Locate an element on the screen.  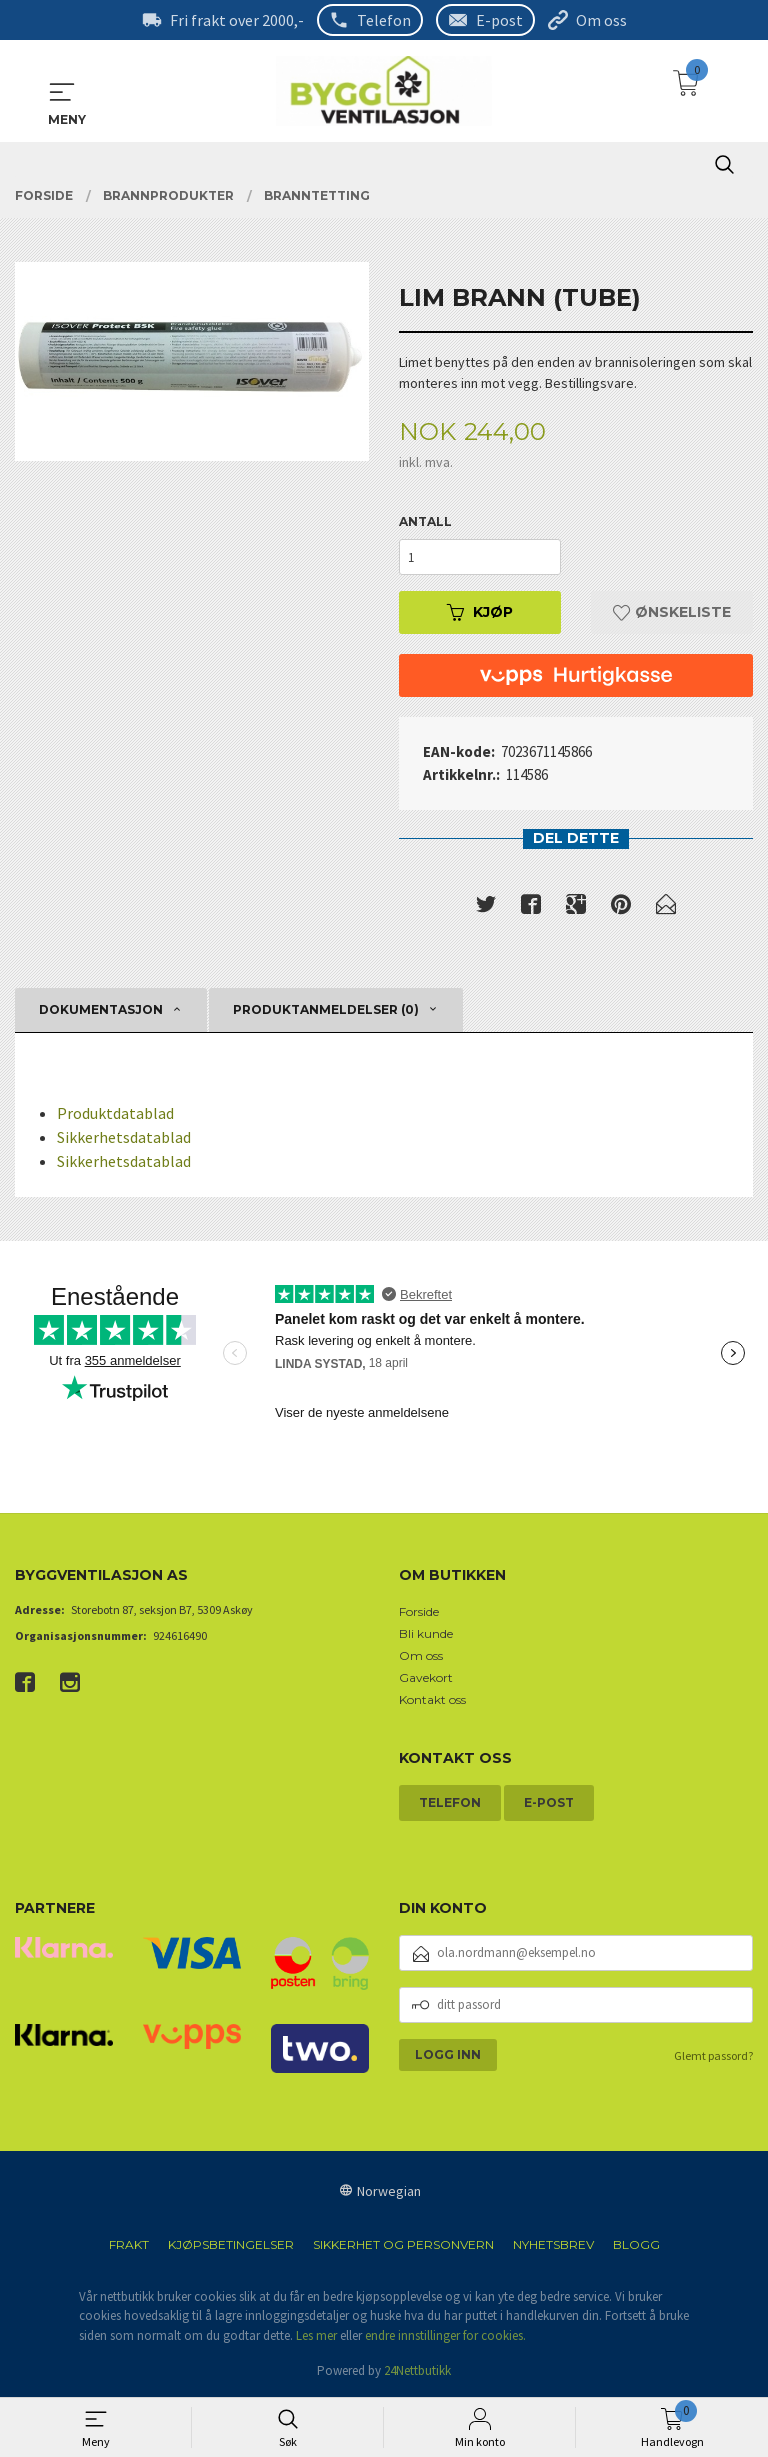
Bli kunde is located at coordinates (426, 1634).